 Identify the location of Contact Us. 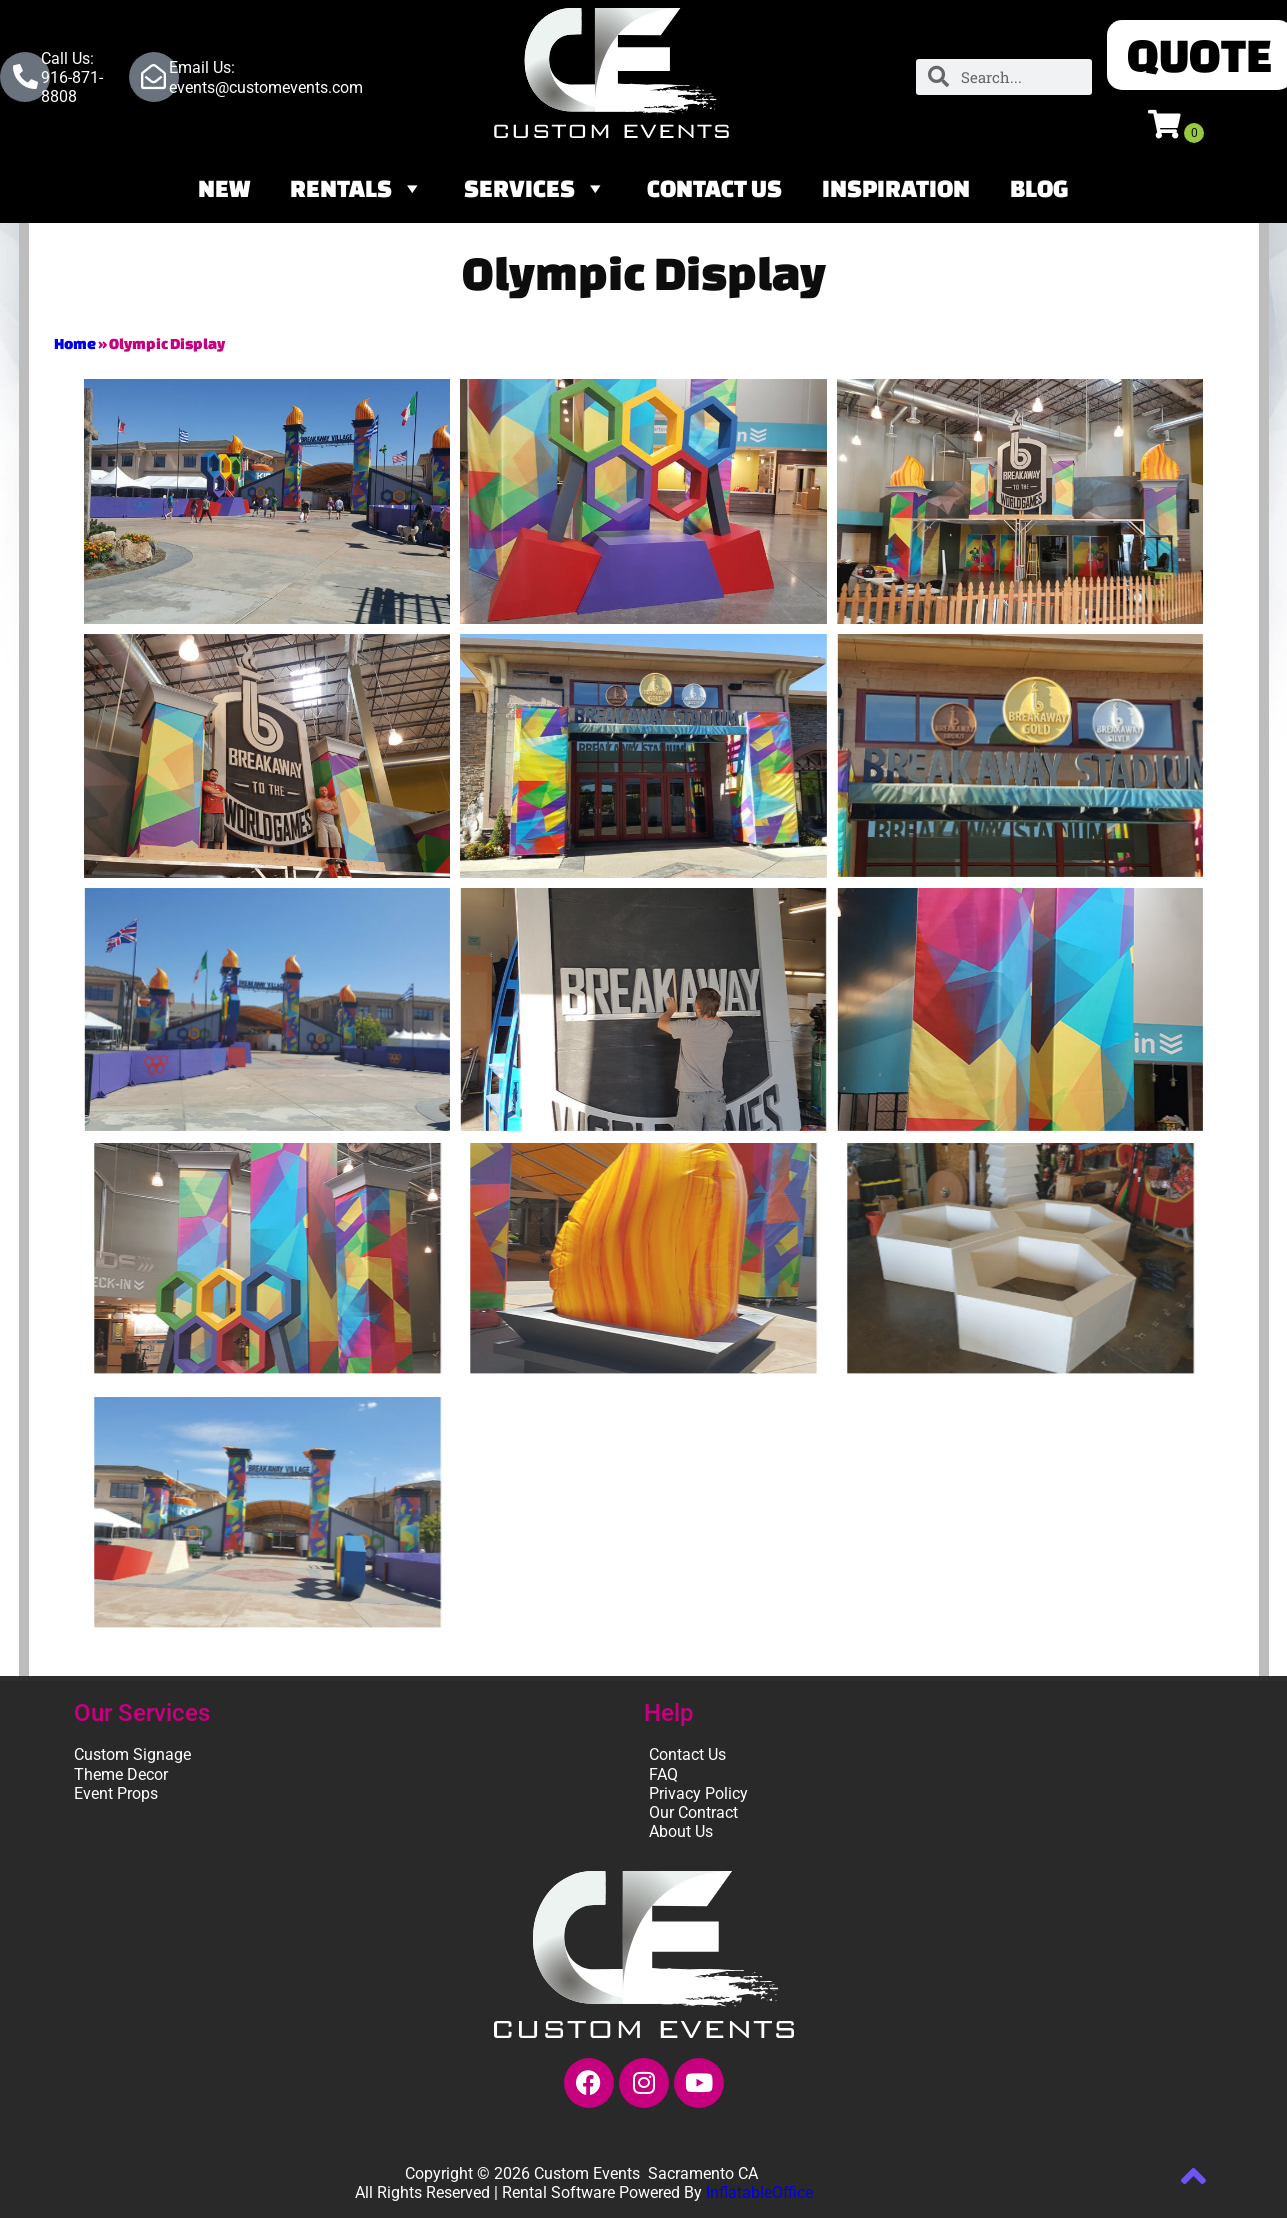
(714, 188).